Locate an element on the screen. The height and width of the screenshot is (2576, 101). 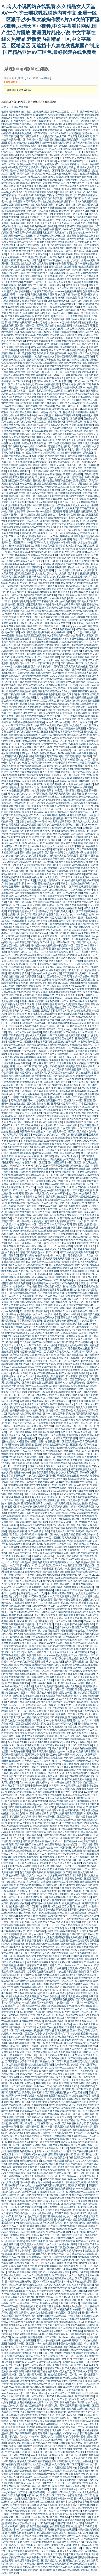
欧美成人精品视频高清在线 is located at coordinates (55, 802).